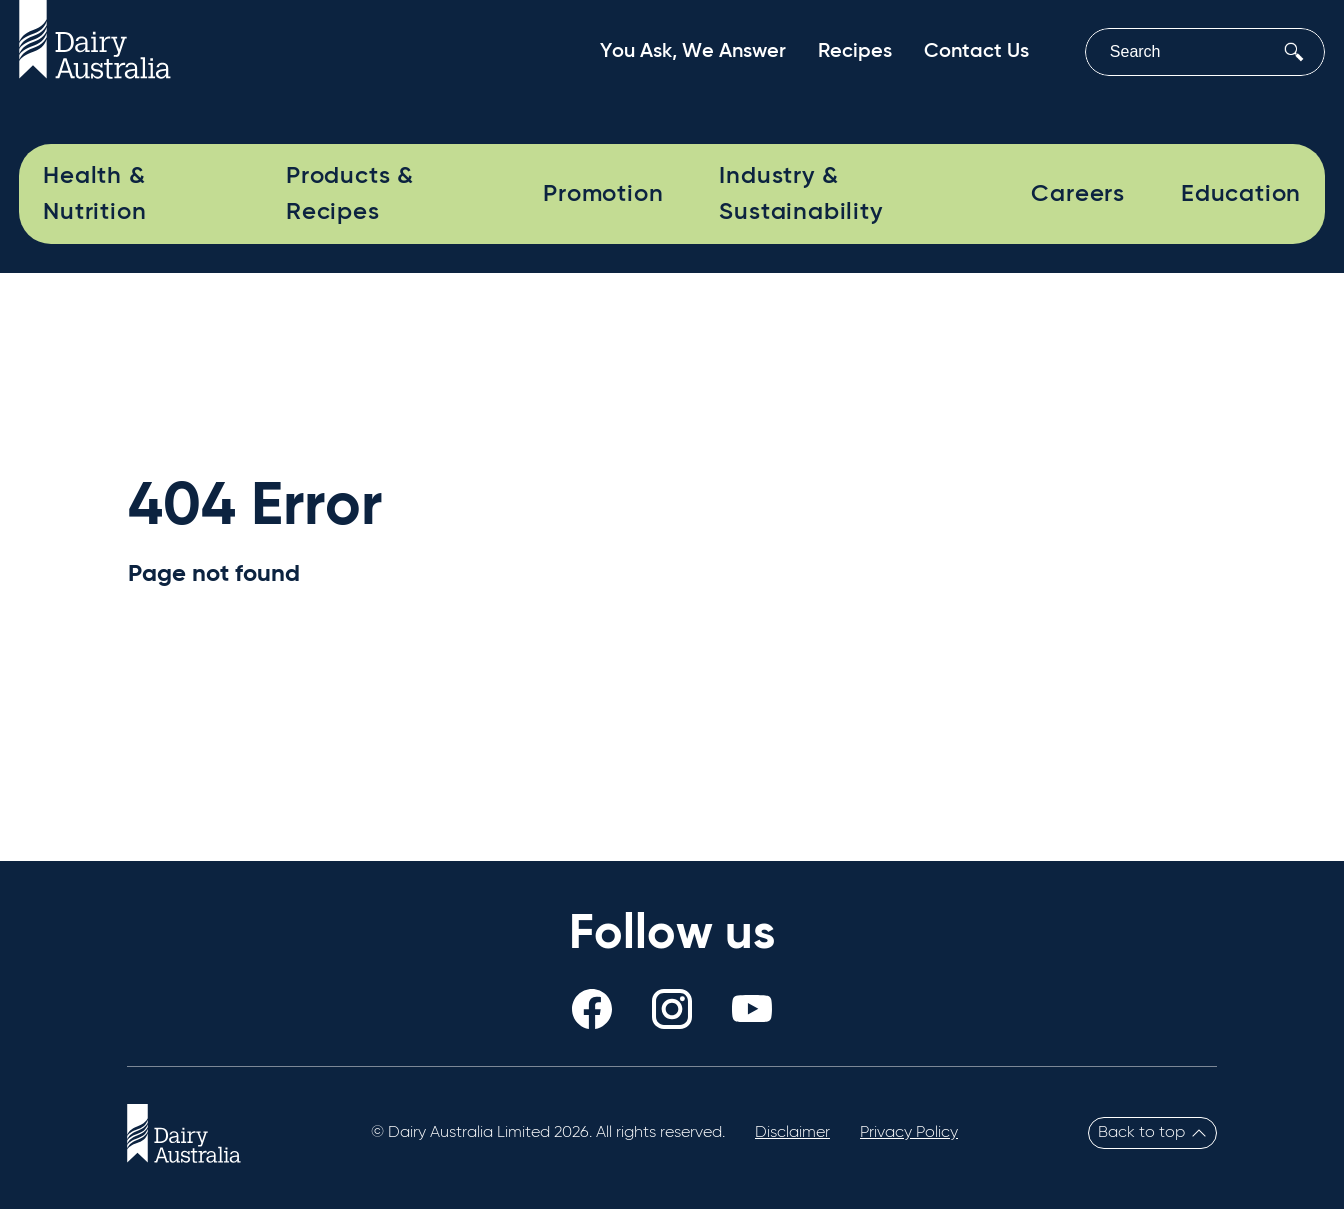 The image size is (1344, 1209). Describe the element at coordinates (800, 194) in the screenshot. I see `Industry & Sustainability` at that location.